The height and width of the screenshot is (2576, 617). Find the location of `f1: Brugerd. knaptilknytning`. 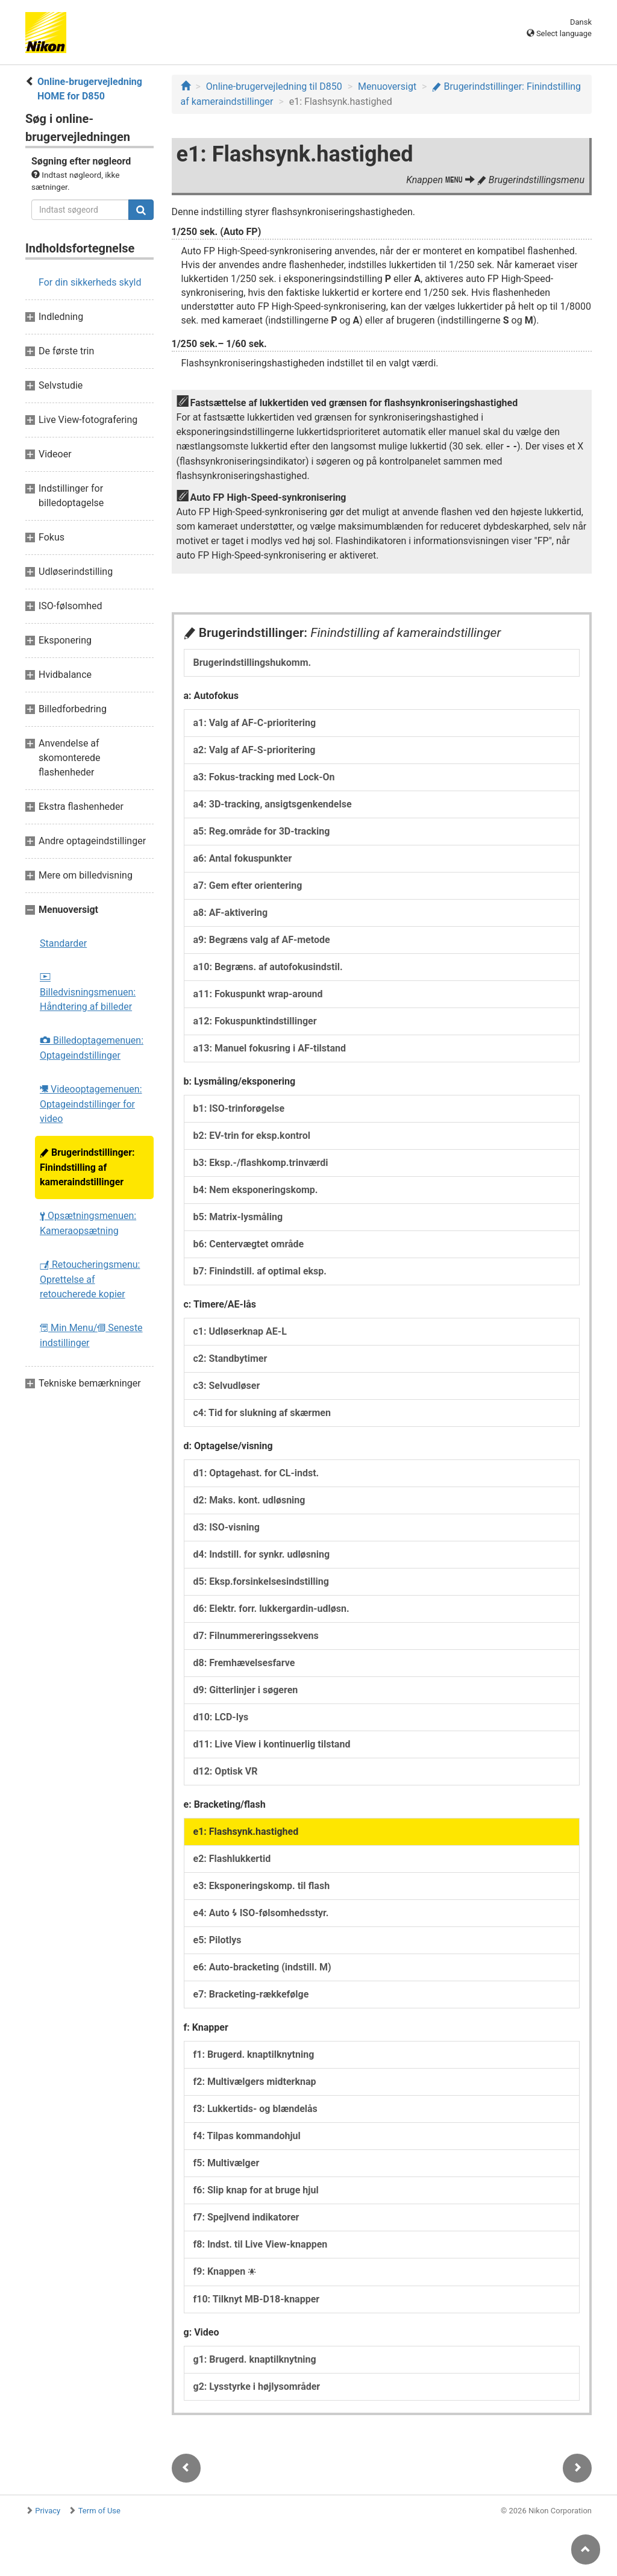

f1: Brugerd. knaptilknytning is located at coordinates (254, 2054).